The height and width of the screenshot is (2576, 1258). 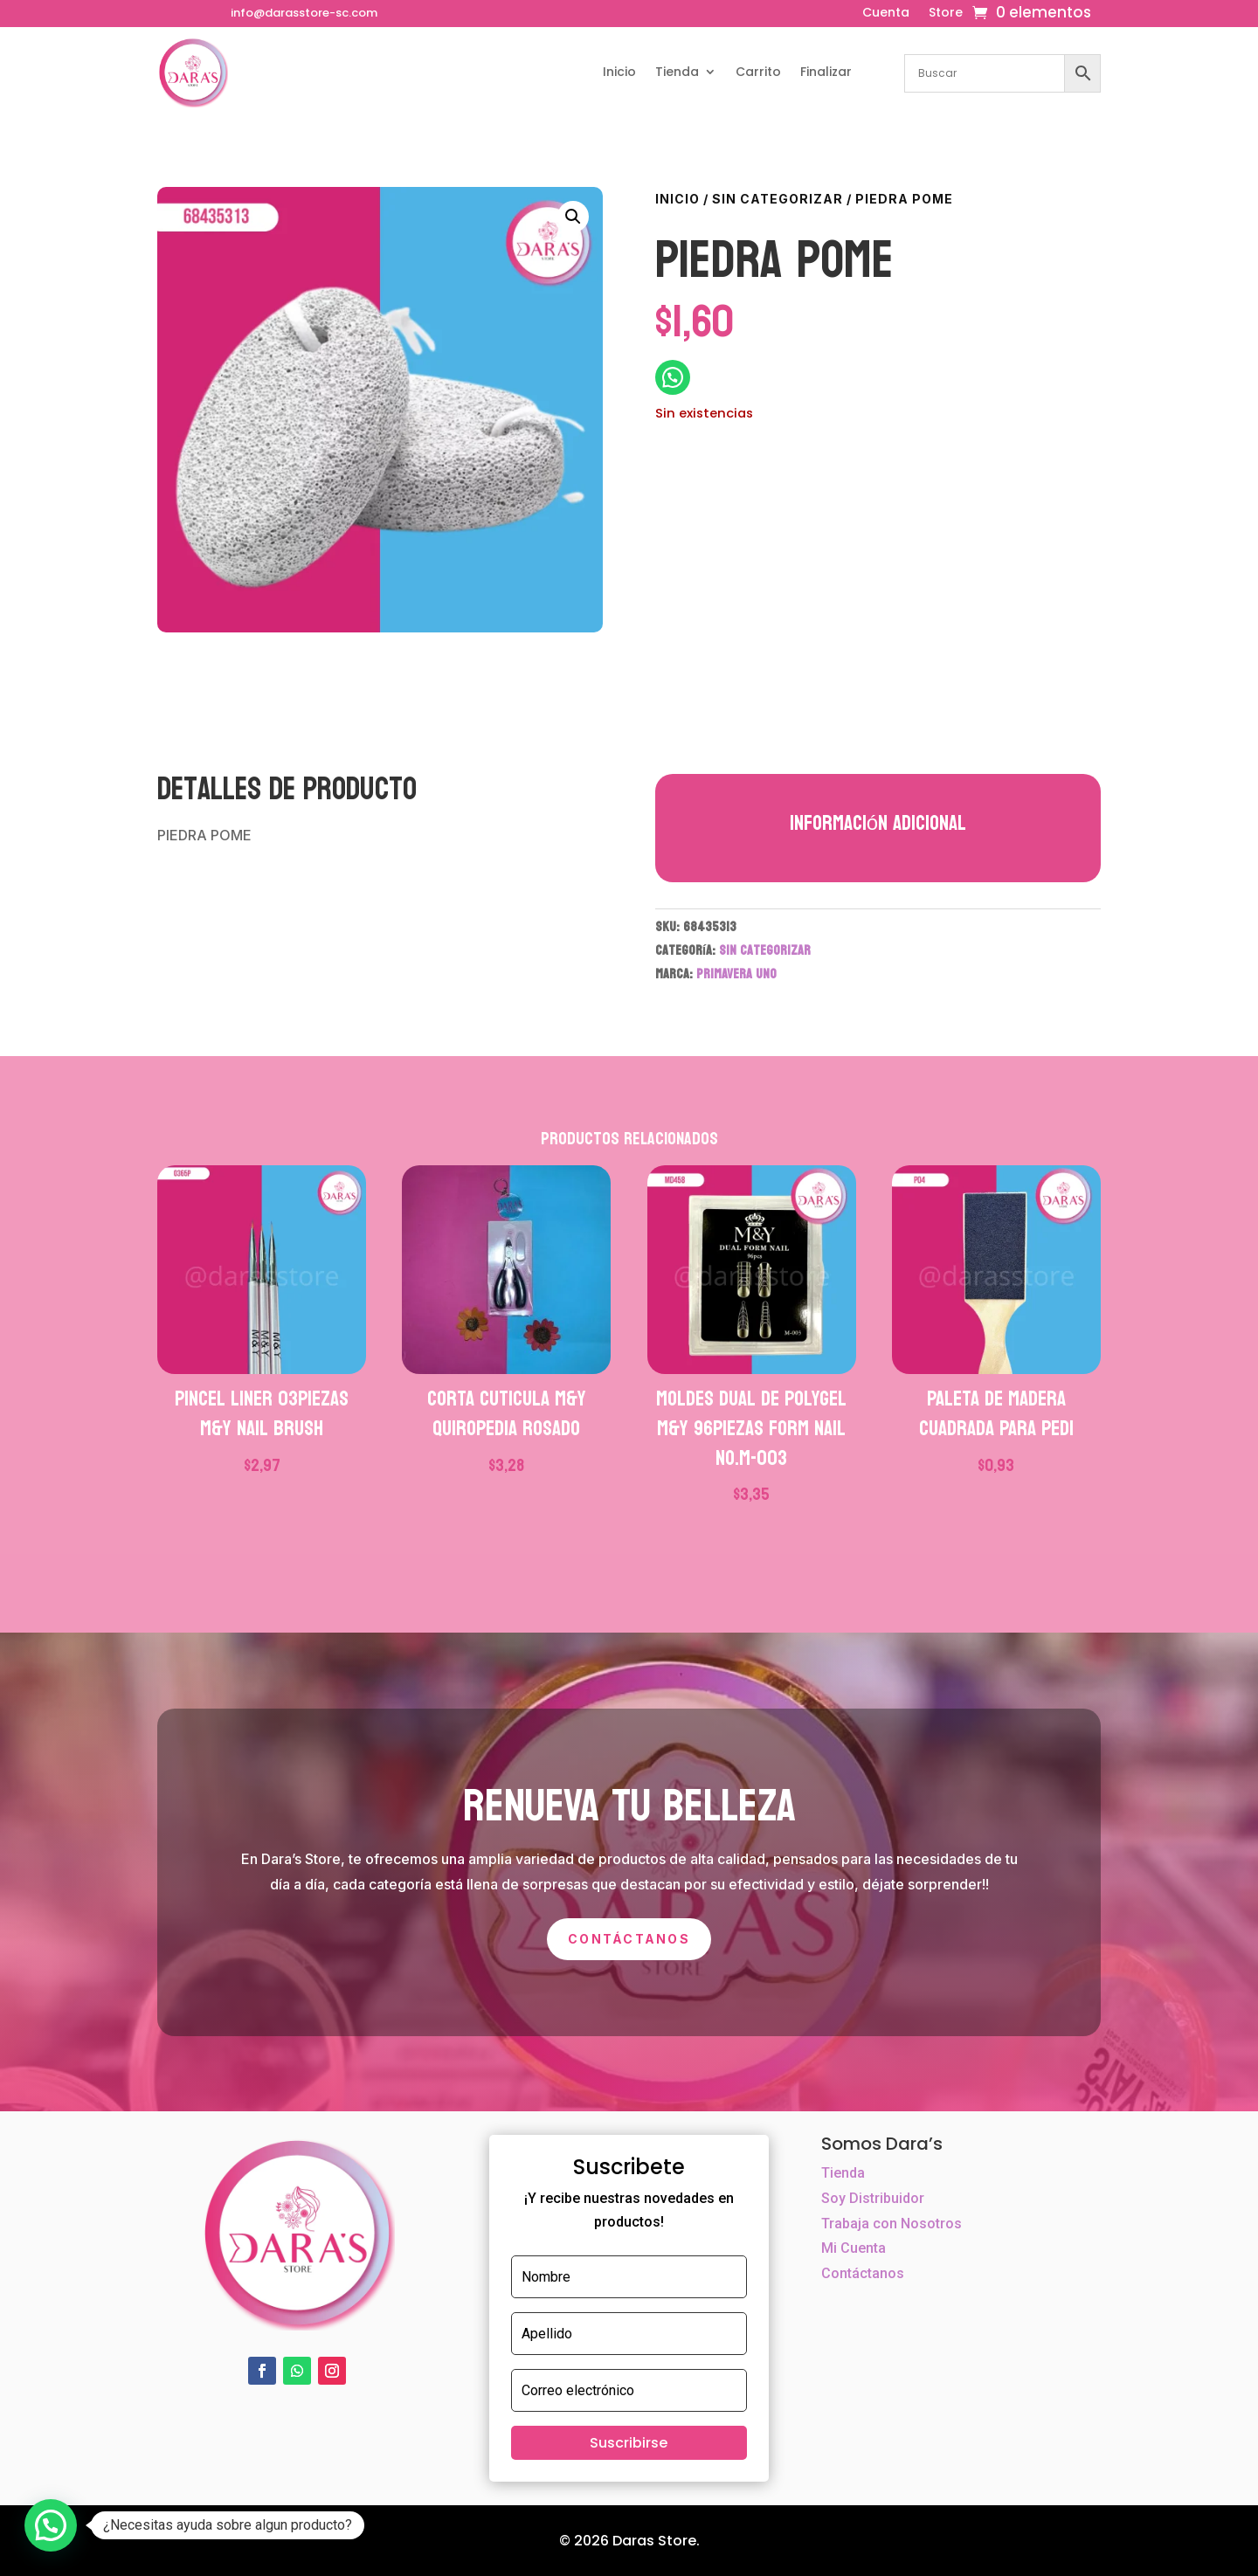 What do you see at coordinates (619, 71) in the screenshot?
I see `Inicio` at bounding box center [619, 71].